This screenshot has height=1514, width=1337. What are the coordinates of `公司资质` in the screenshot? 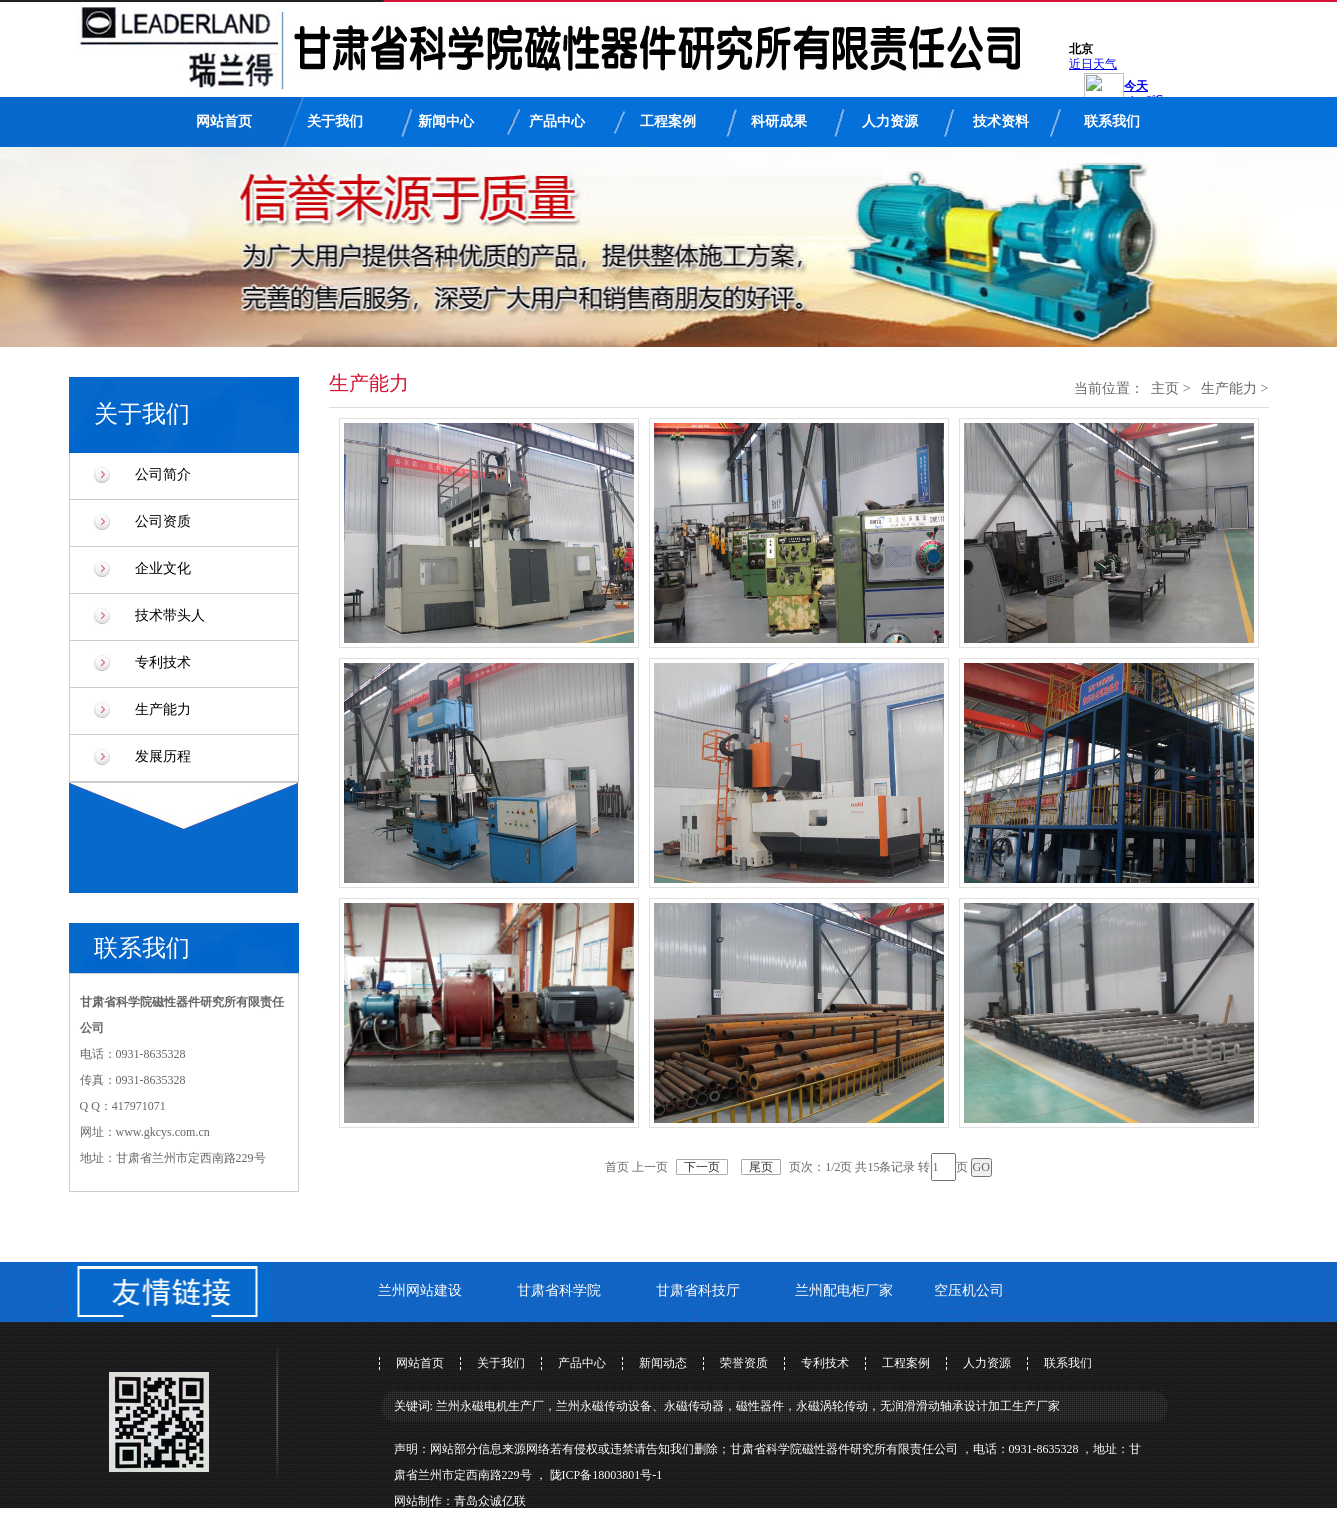 It's located at (163, 521).